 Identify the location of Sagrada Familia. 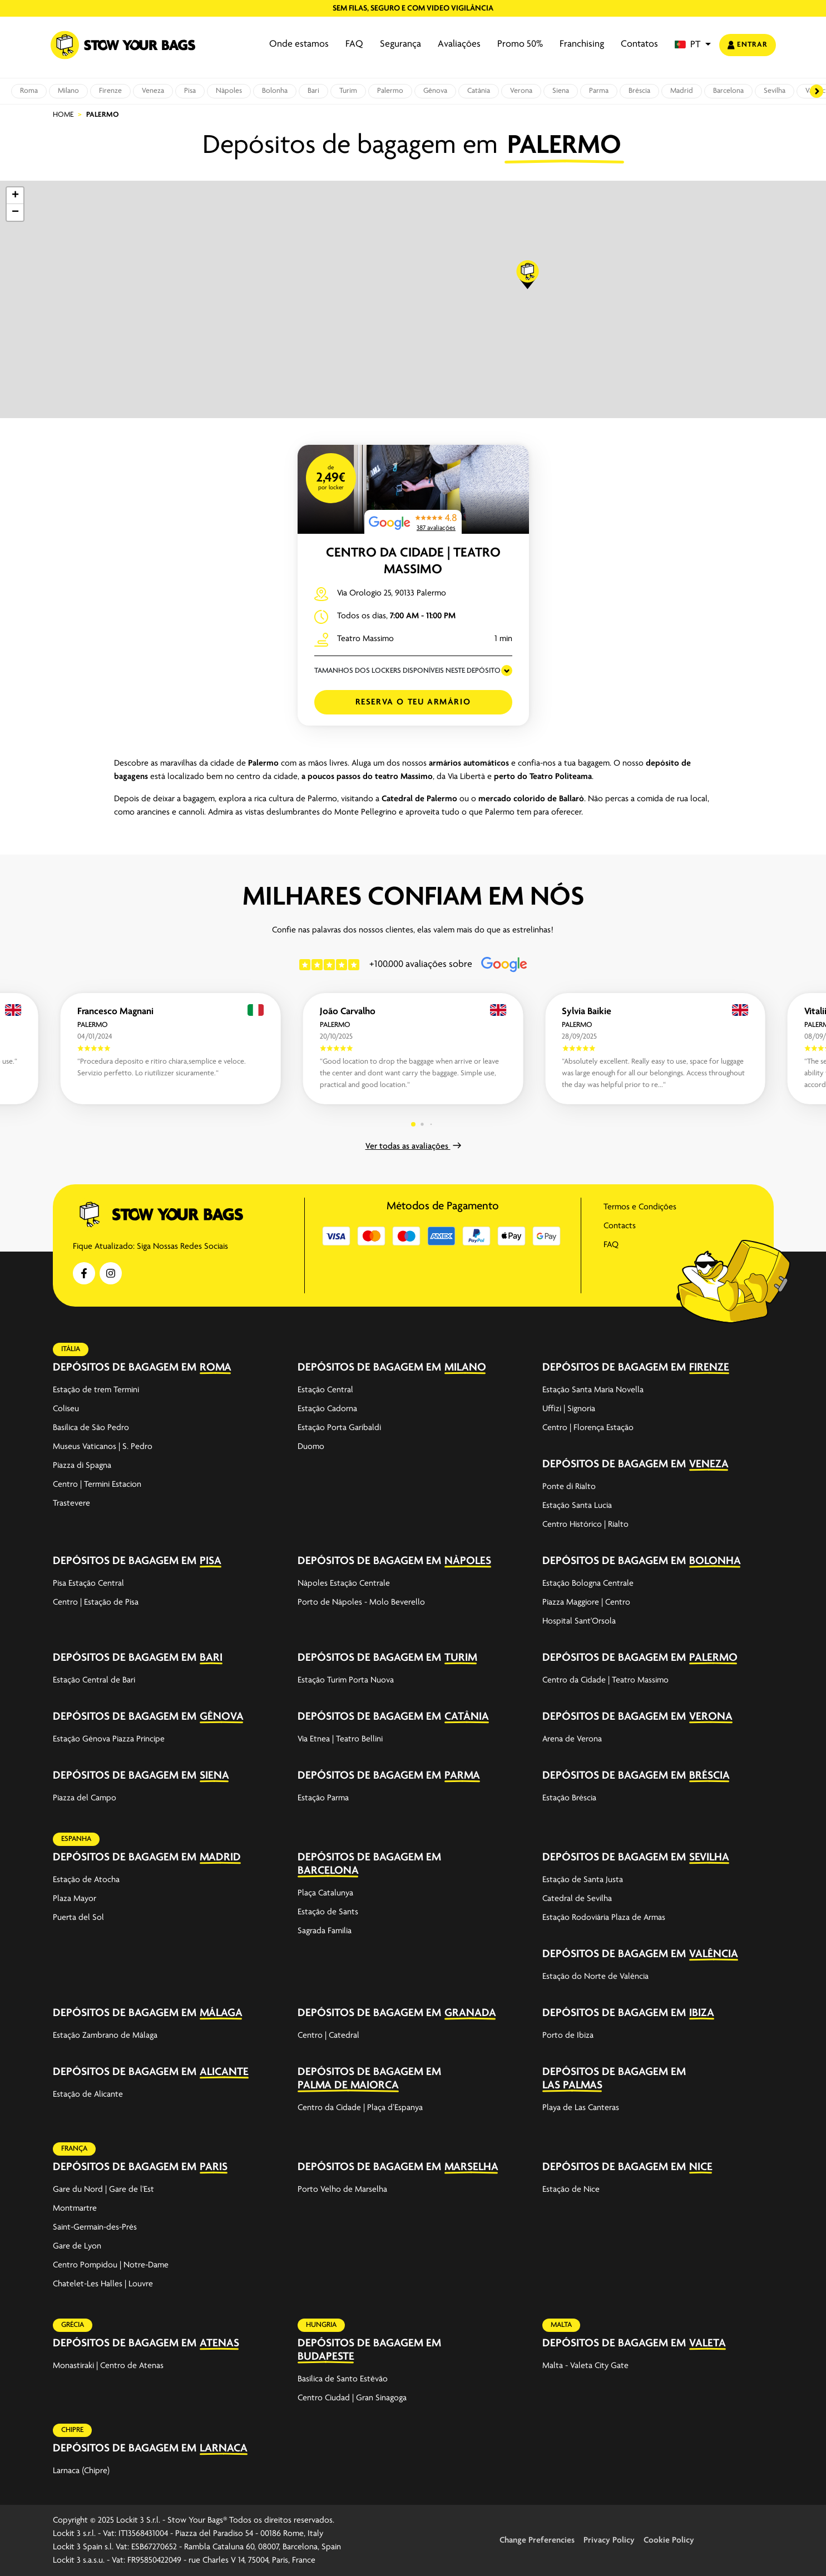
(325, 1931).